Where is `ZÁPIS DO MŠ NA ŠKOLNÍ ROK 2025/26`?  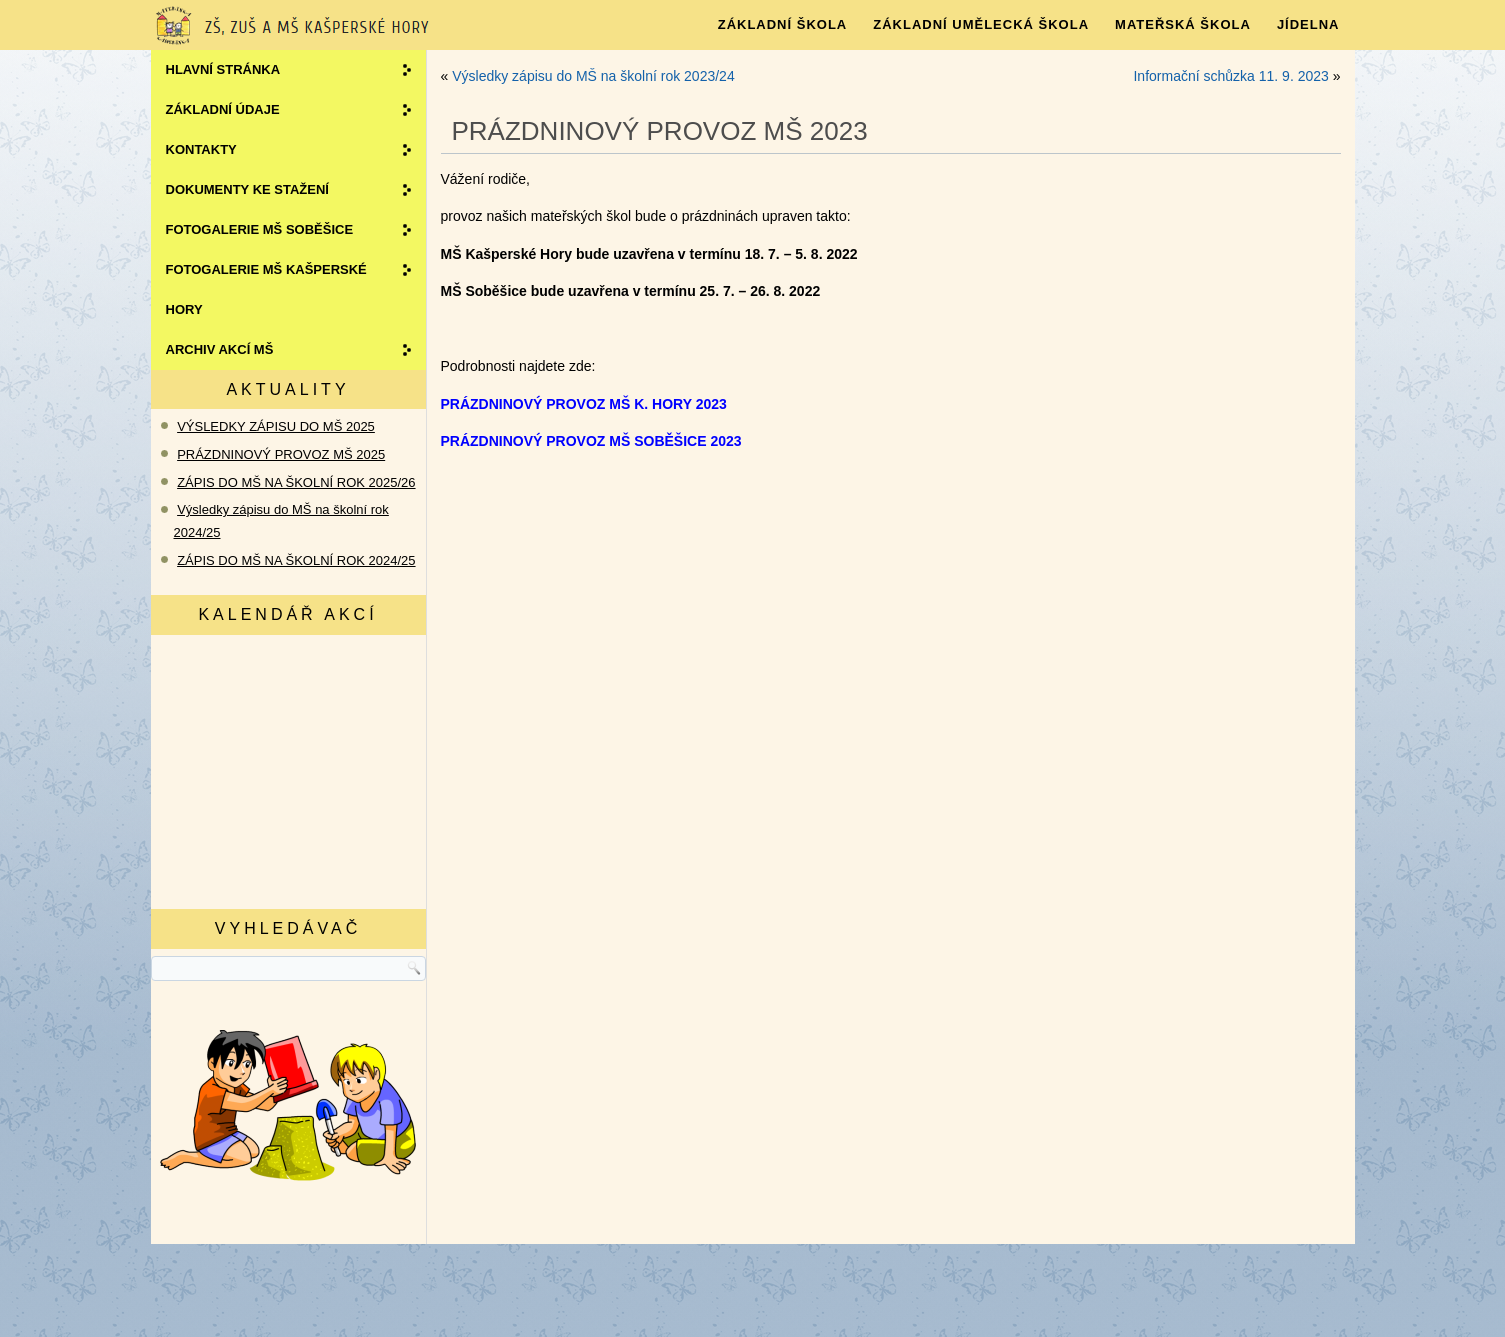
ZÁPIS DO MŠ NA ŠKOLNÍ ROK 2025/26 is located at coordinates (296, 482).